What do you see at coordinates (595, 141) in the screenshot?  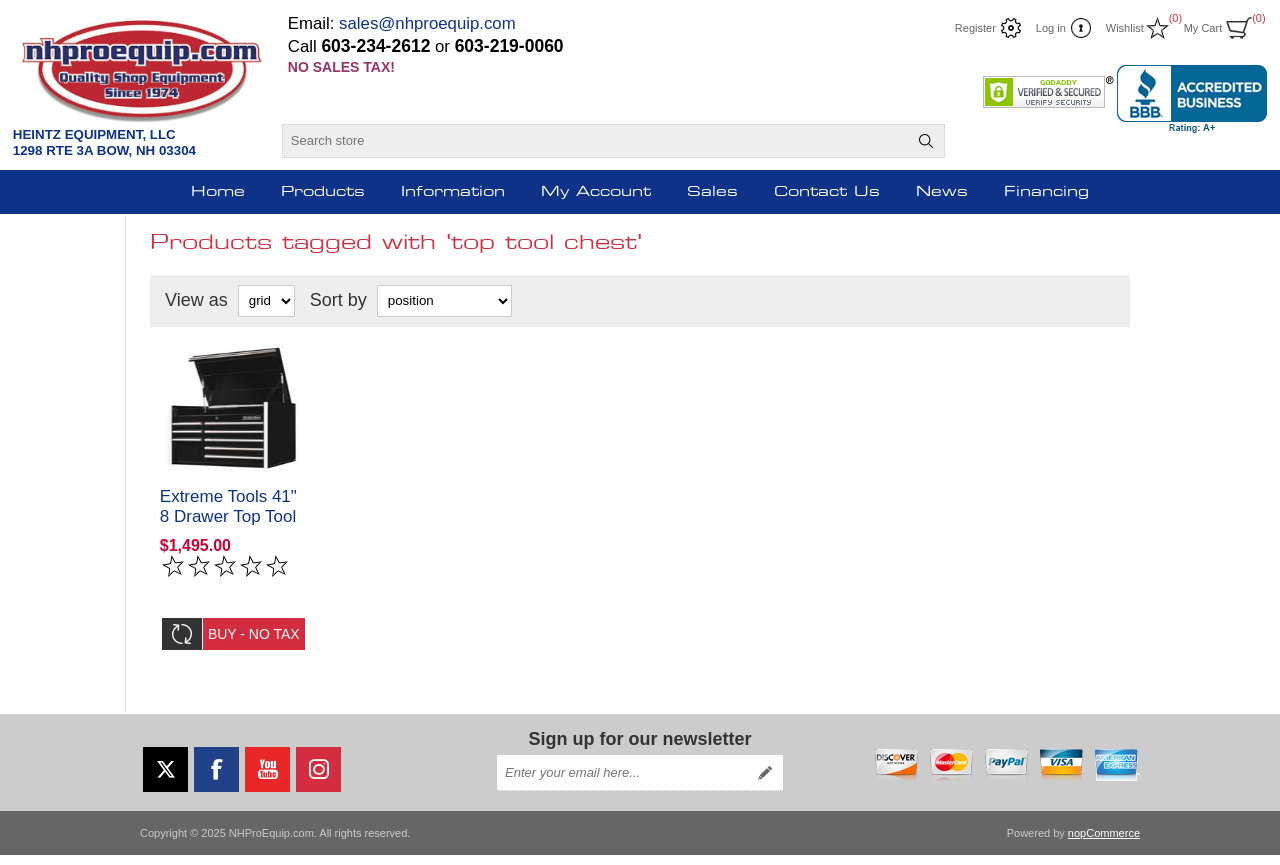 I see `[Search store]` at bounding box center [595, 141].